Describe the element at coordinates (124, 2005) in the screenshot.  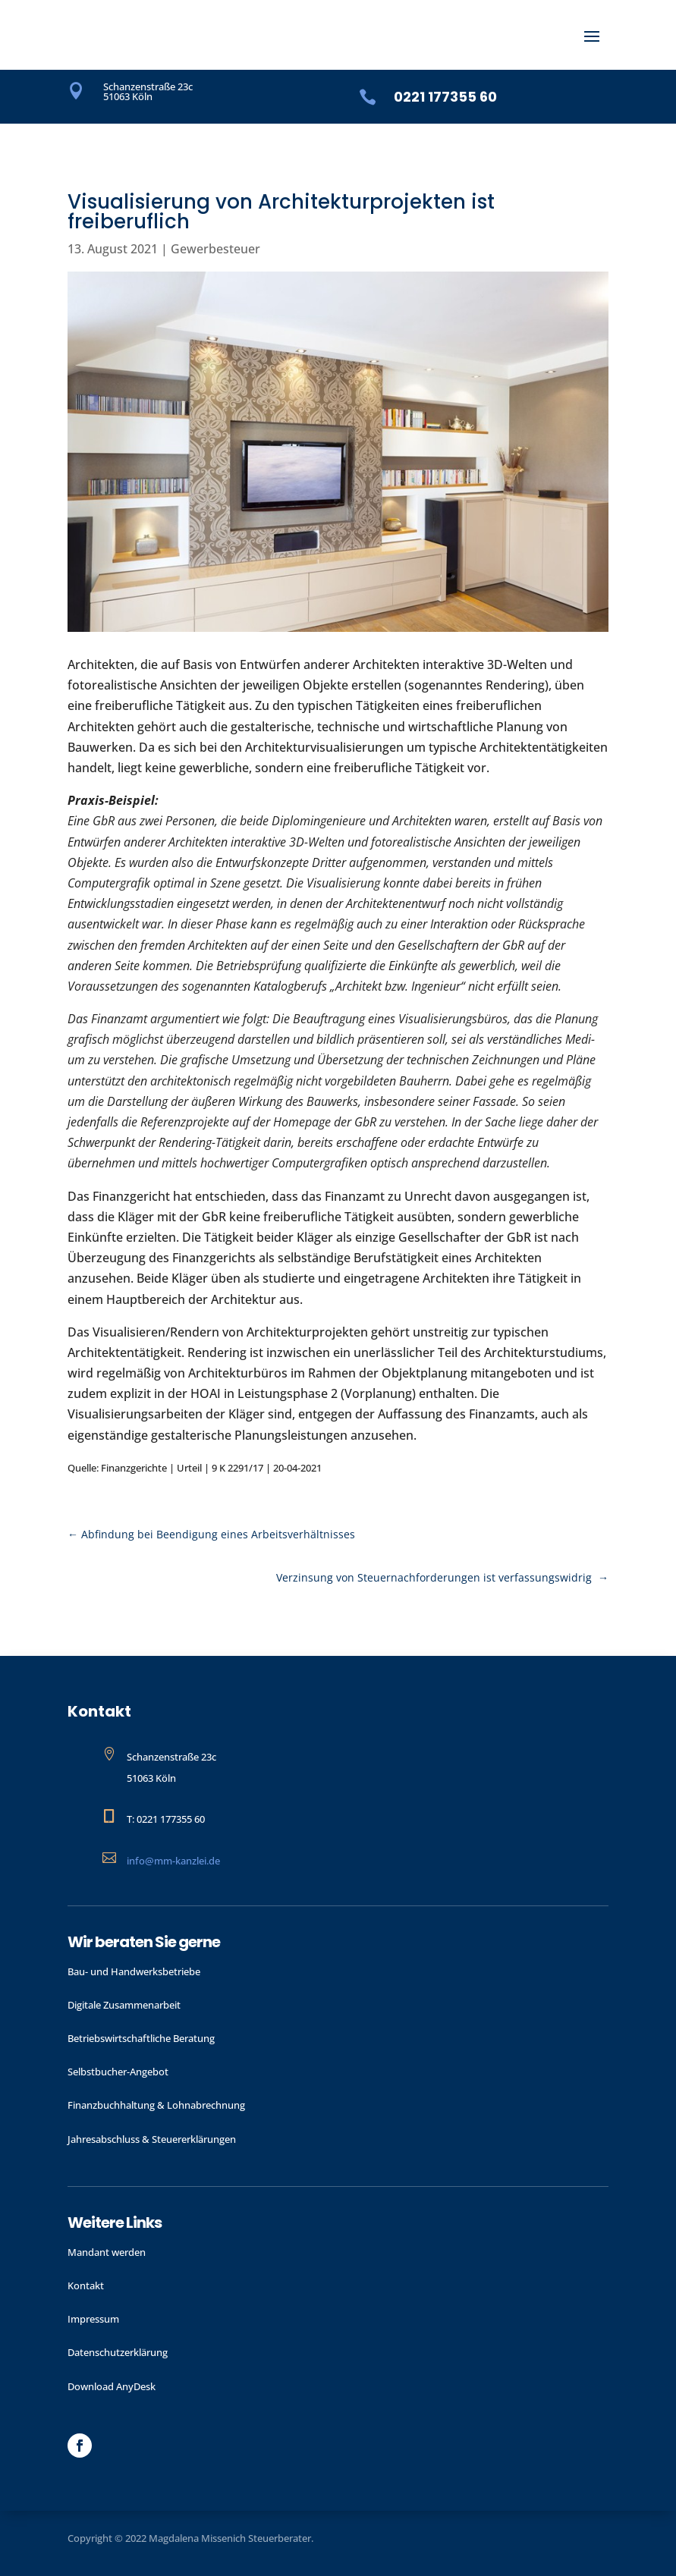
I see `Digitale Zusammenarbeit` at that location.